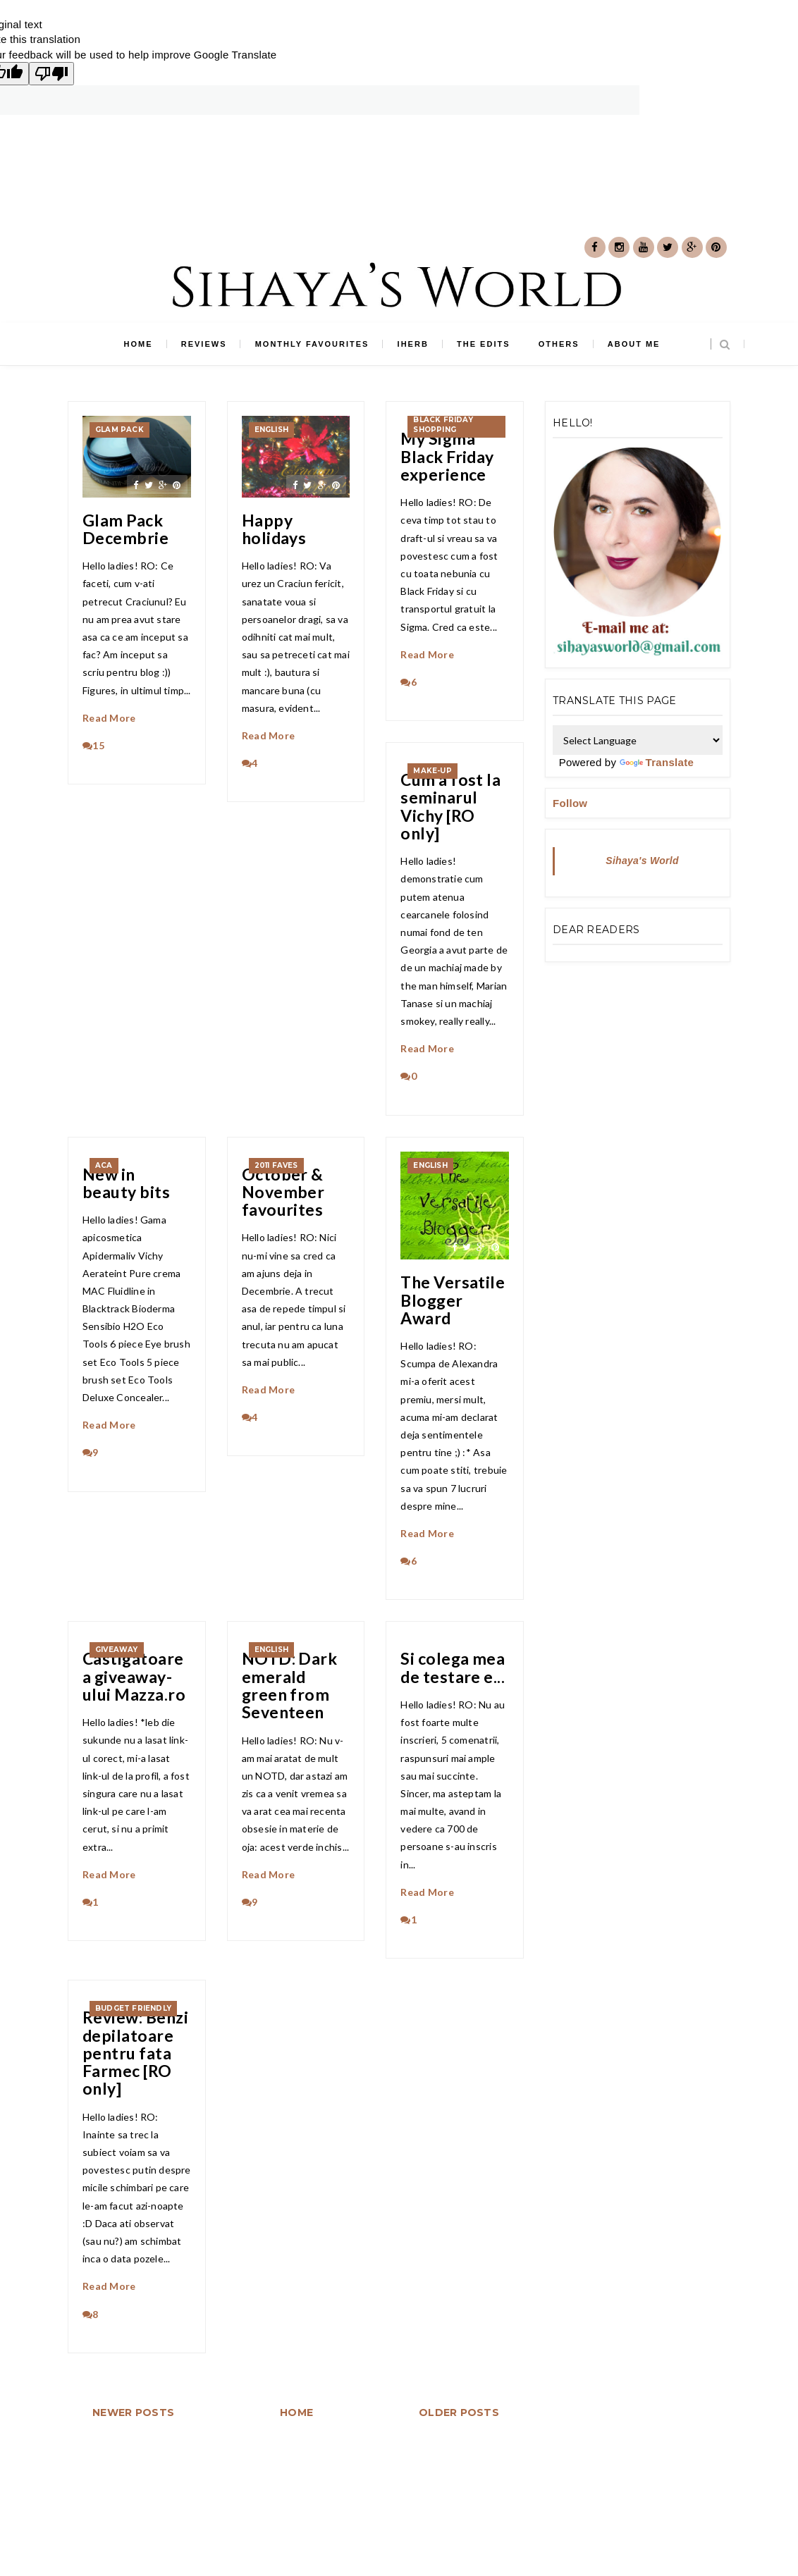 Image resolution: width=798 pixels, height=2576 pixels. I want to click on [Language Translate Widget], so click(638, 740).